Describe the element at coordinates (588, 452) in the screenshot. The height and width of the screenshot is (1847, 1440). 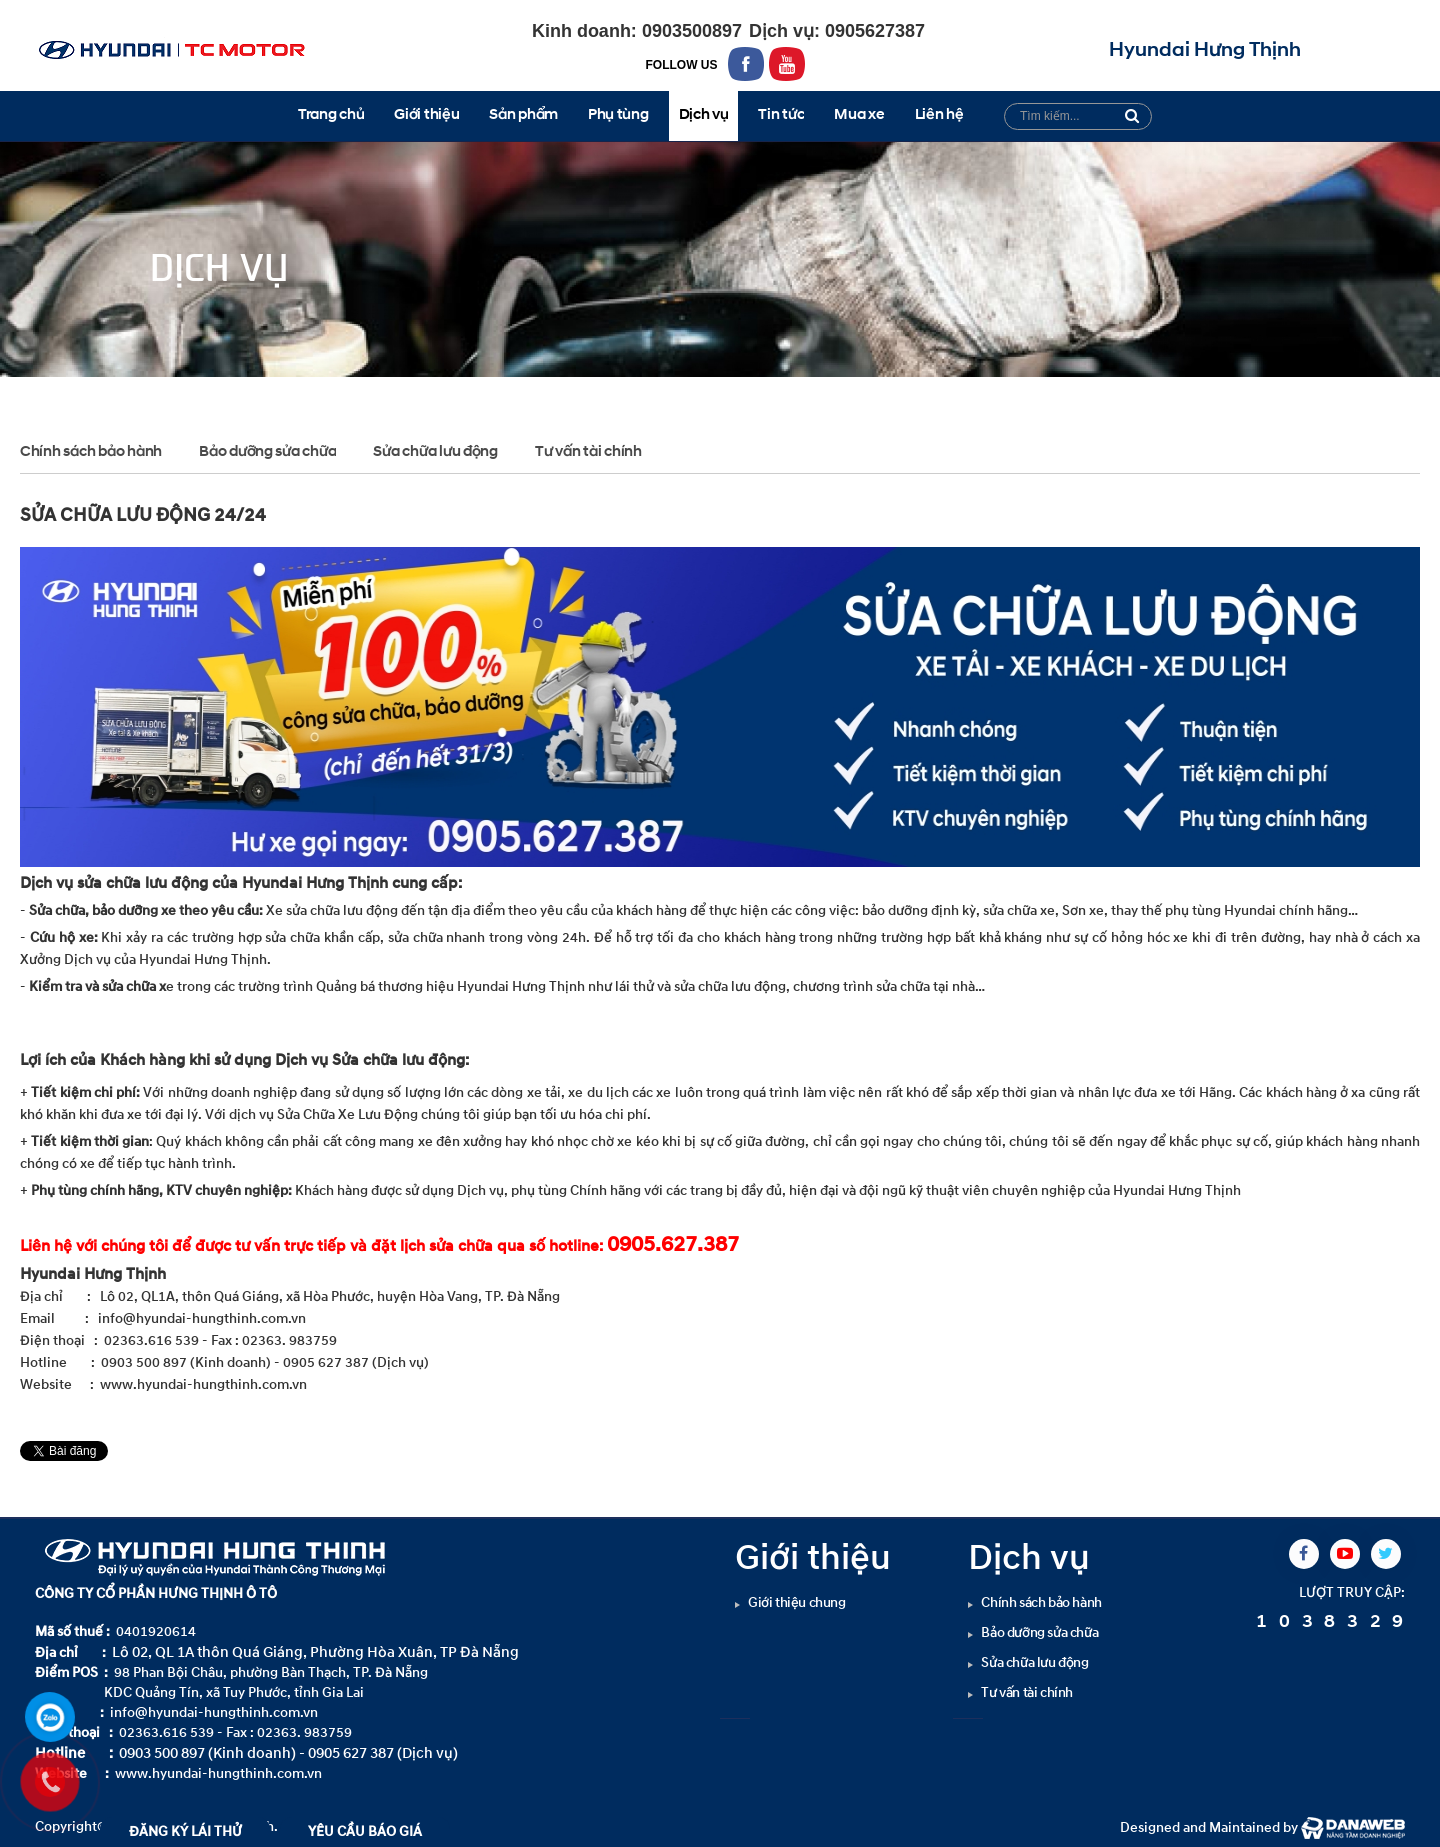
I see `Tư vấn tài chính` at that location.